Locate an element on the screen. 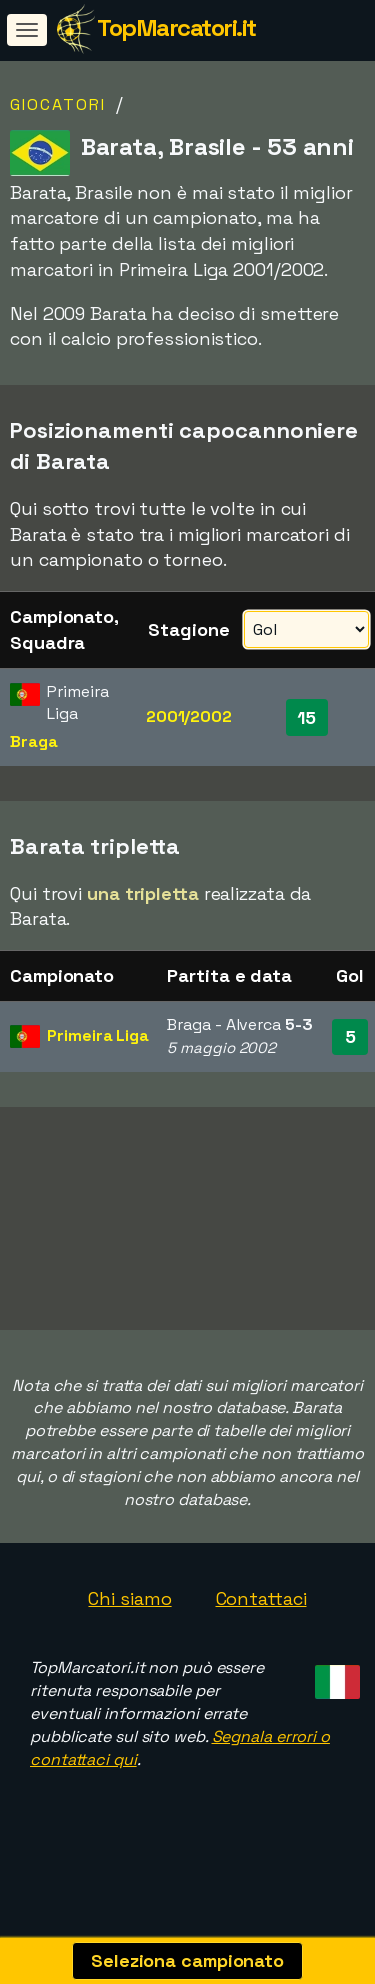  Seleziona campionato is located at coordinates (187, 1960).